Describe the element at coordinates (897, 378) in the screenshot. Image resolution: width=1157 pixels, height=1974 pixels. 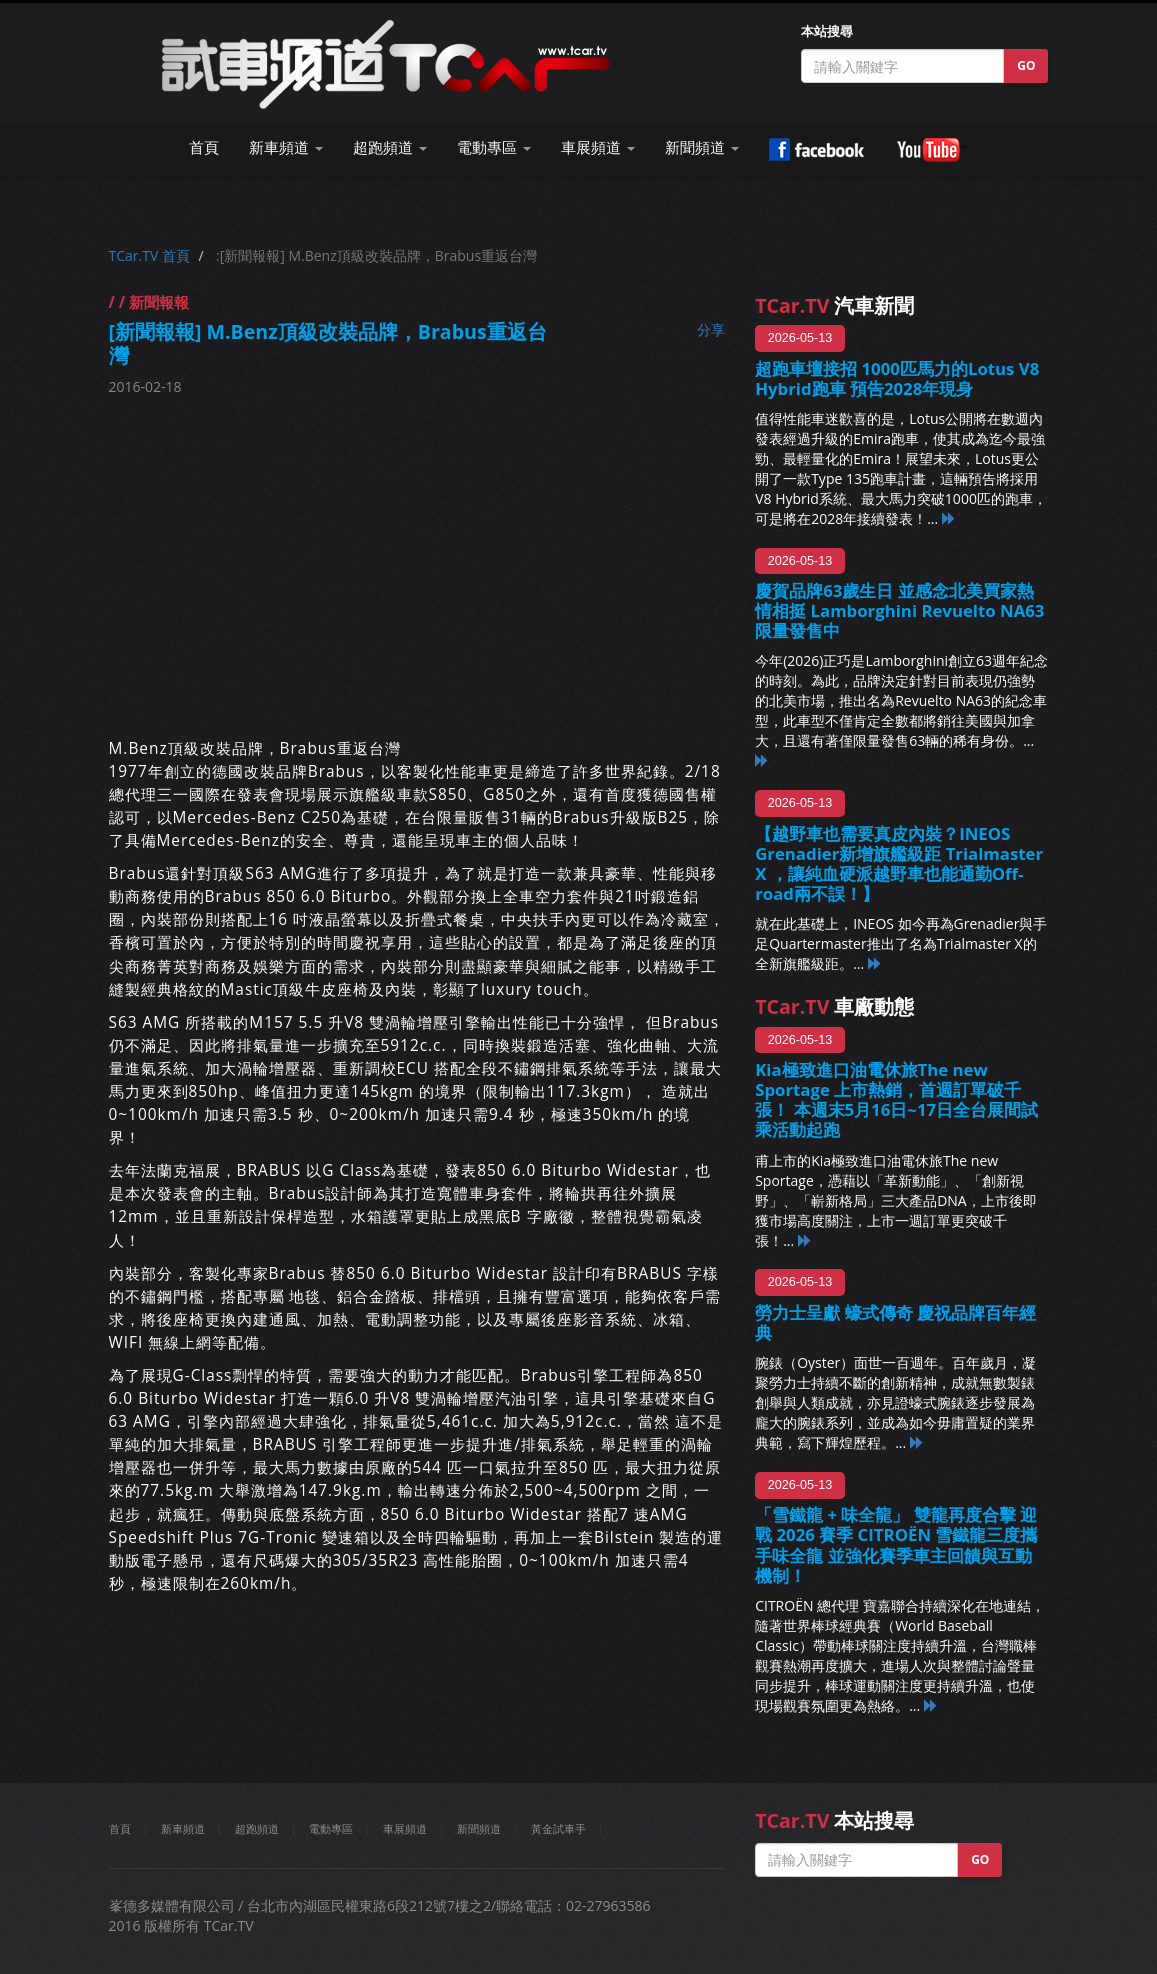
I see `超跑車壇接招 1000匹馬力的Lotus V8 Hybrid跑車 預告2028年現身` at that location.